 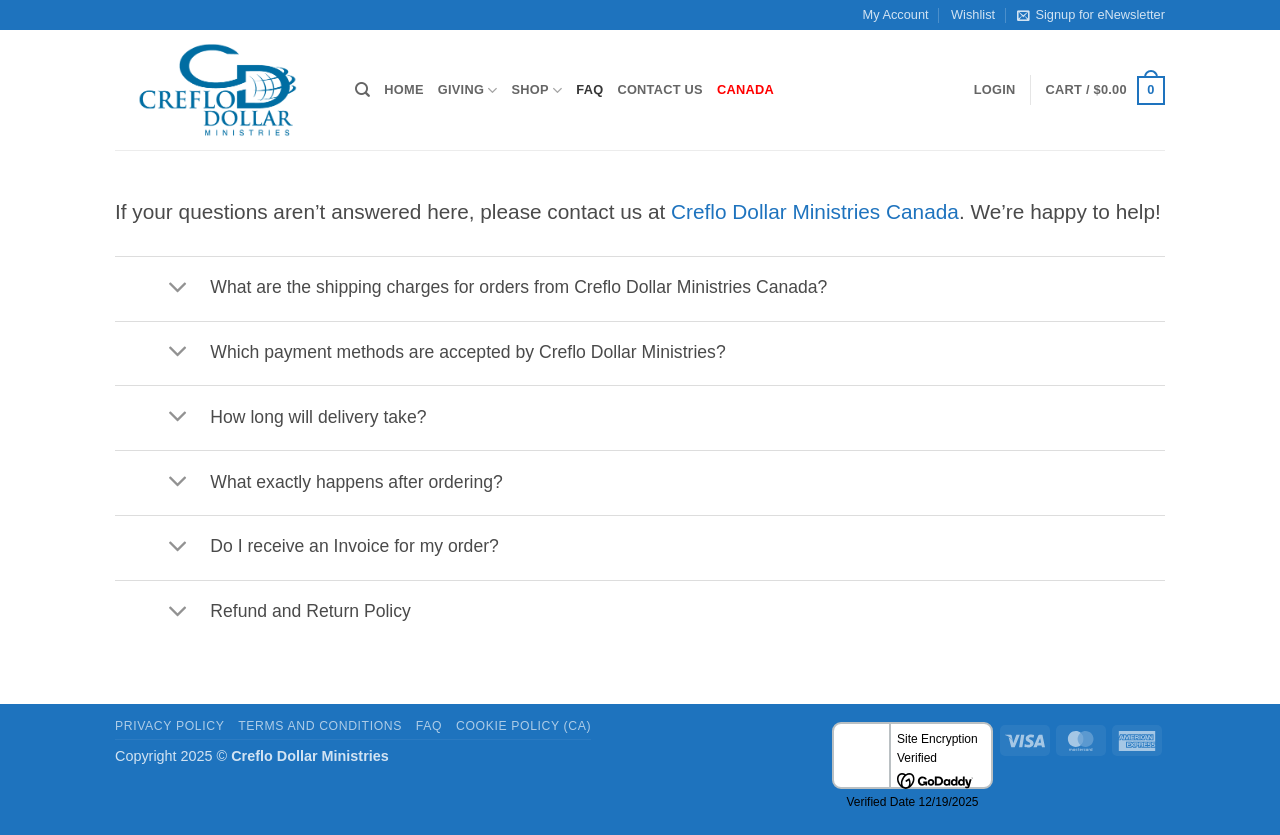 What do you see at coordinates (403, 89) in the screenshot?
I see `Home` at bounding box center [403, 89].